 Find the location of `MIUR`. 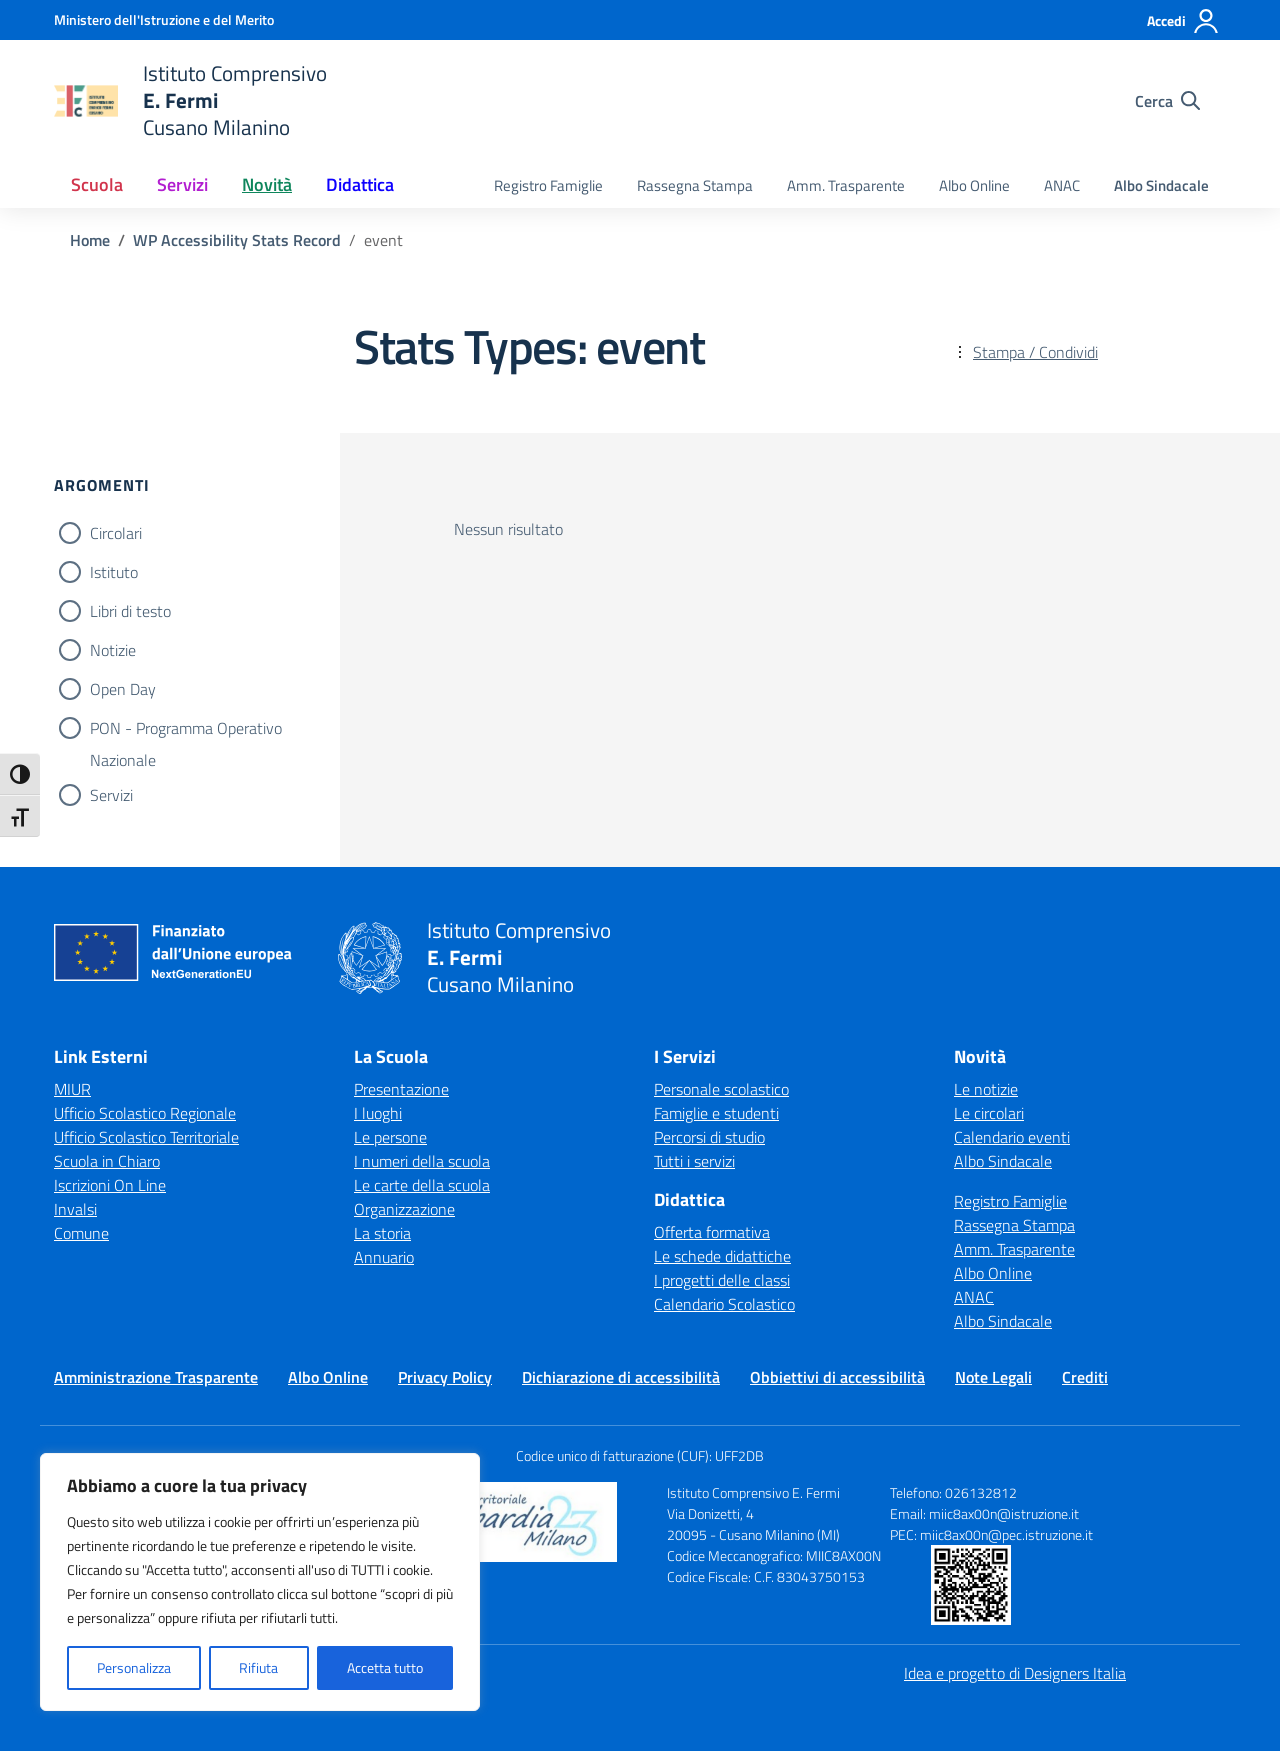

MIUR is located at coordinates (72, 1089).